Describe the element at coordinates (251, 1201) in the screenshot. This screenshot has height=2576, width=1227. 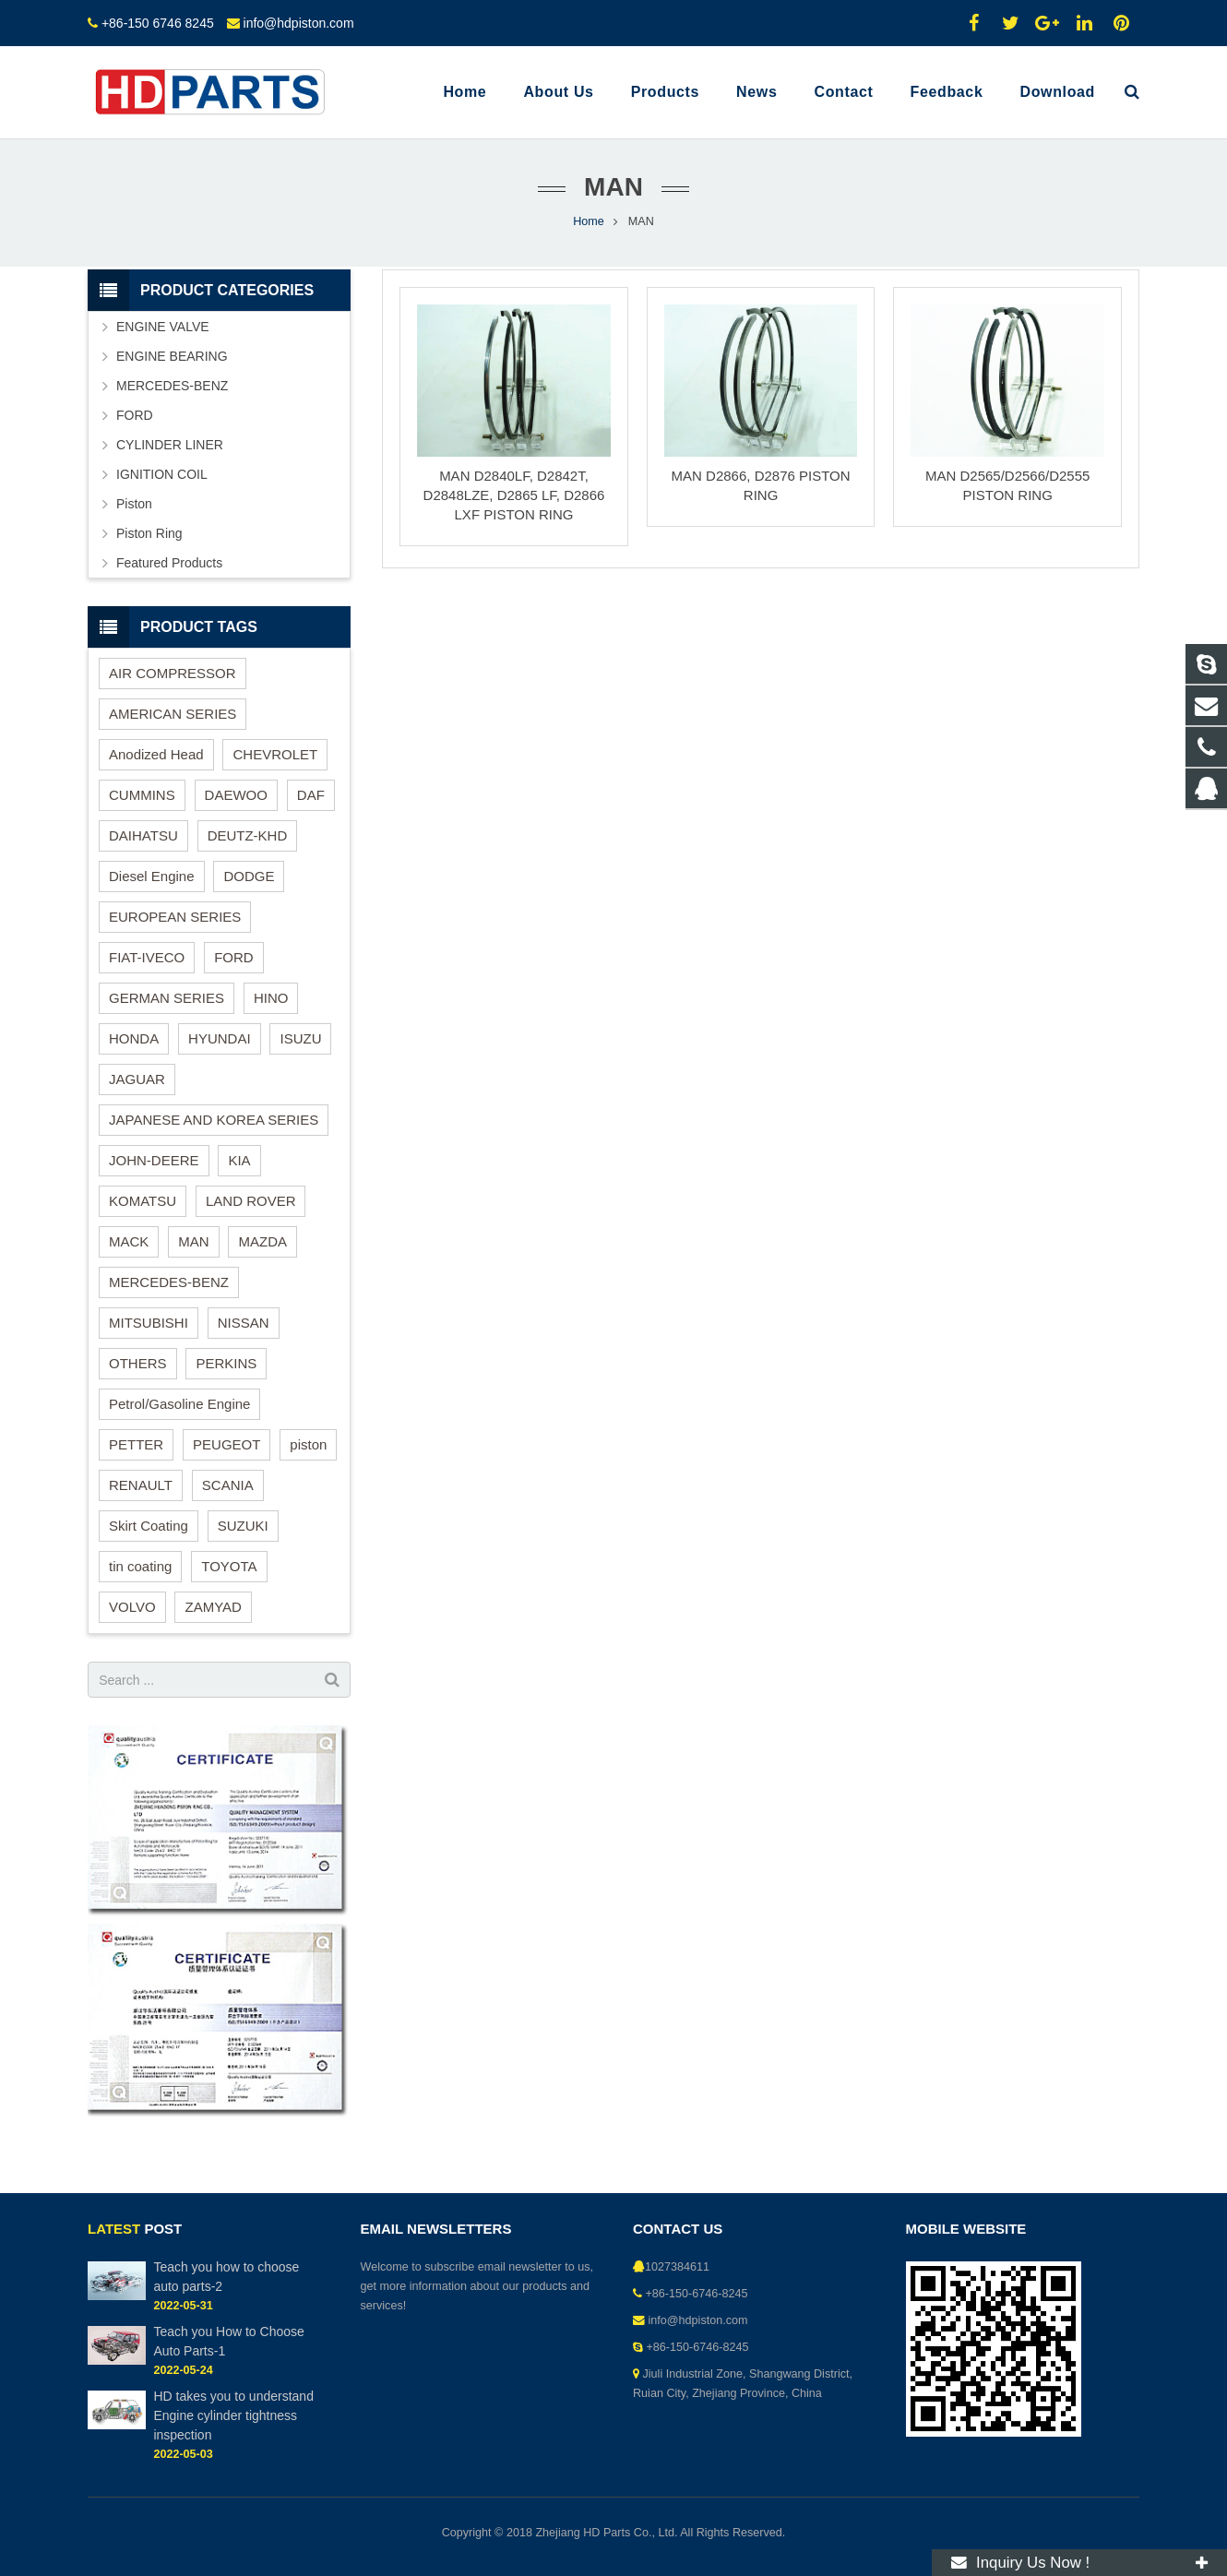
I see `LAND ROVER [LAND ROVER (3 items)]` at that location.